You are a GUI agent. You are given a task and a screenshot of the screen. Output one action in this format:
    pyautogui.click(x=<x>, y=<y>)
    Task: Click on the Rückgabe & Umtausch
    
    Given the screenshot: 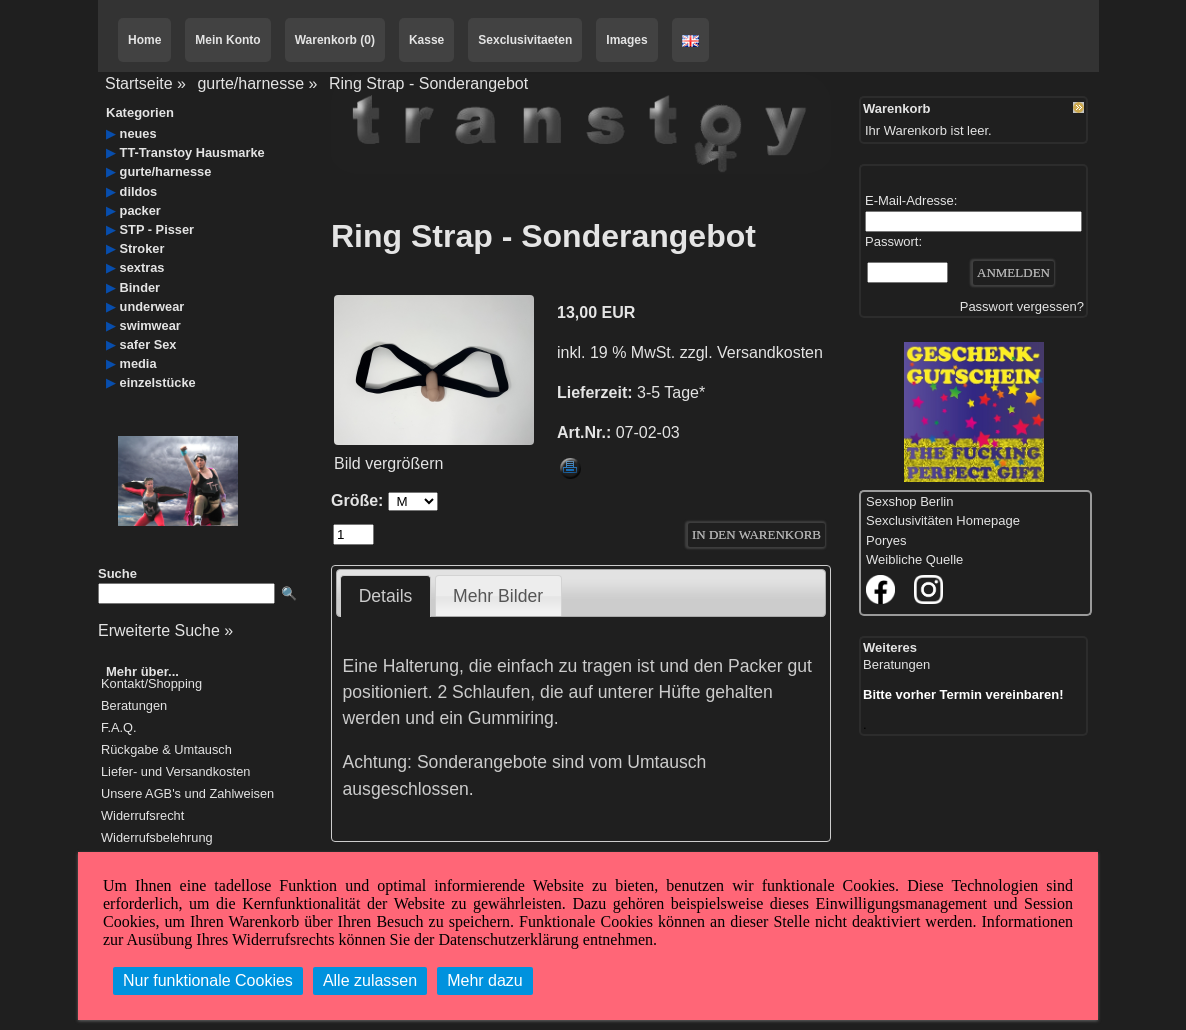 What is the action you would take?
    pyautogui.click(x=166, y=750)
    